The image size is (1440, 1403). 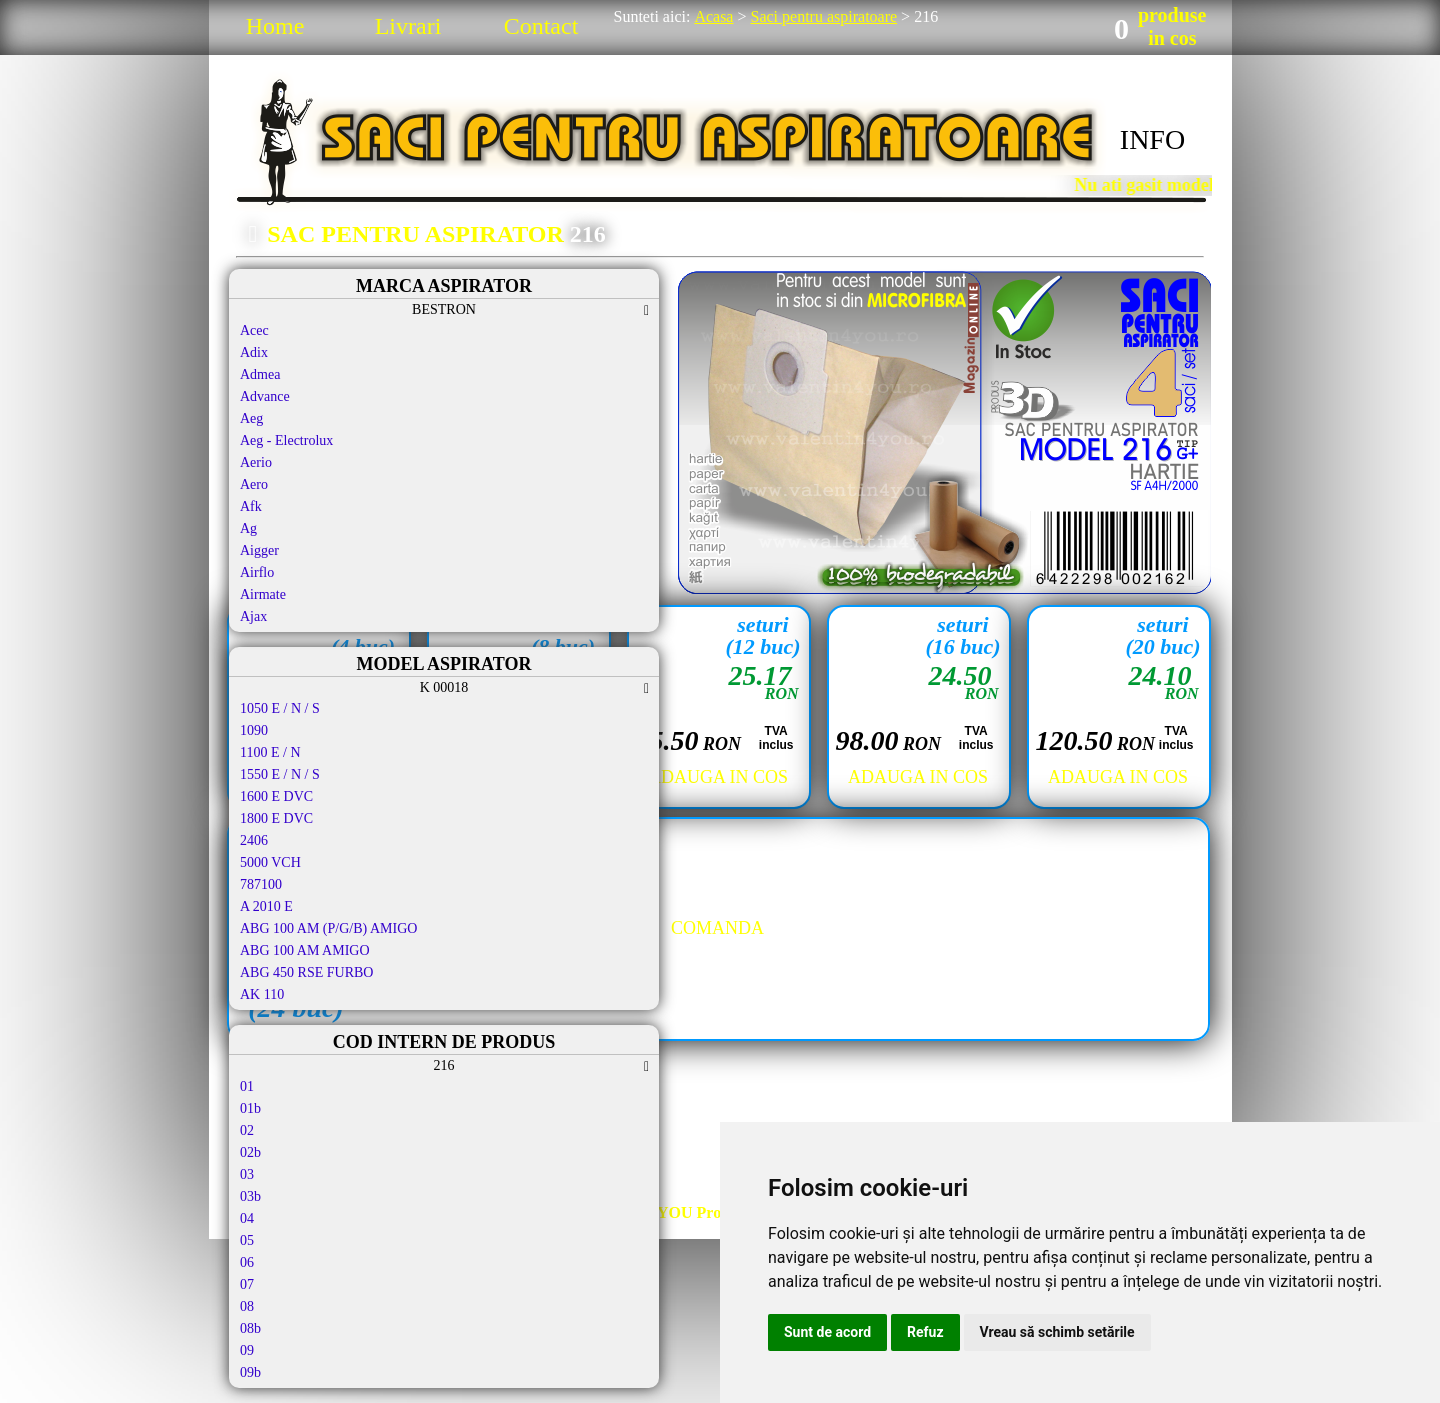 What do you see at coordinates (253, 616) in the screenshot?
I see `Ajax` at bounding box center [253, 616].